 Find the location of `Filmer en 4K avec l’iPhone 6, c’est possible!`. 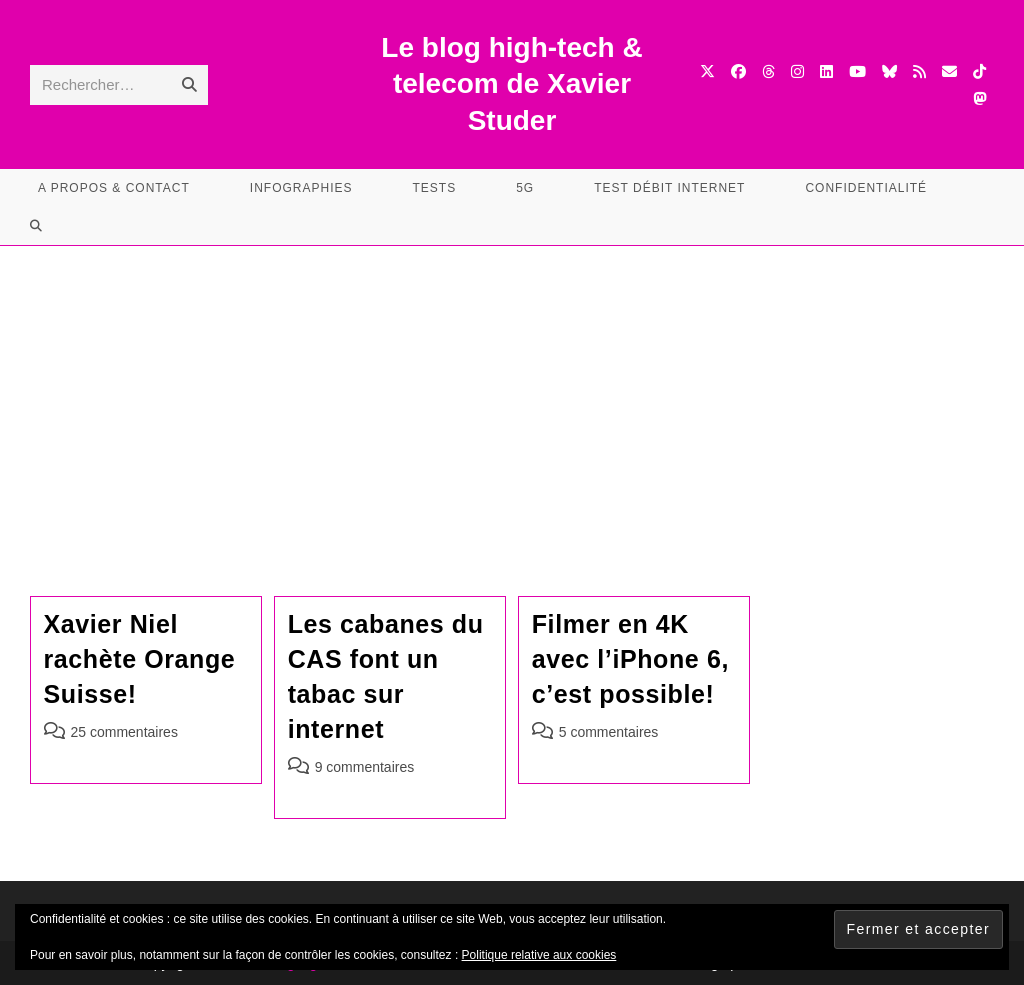

Filmer en 4K avec l’iPhone 6, c’est possible! is located at coordinates (630, 659).